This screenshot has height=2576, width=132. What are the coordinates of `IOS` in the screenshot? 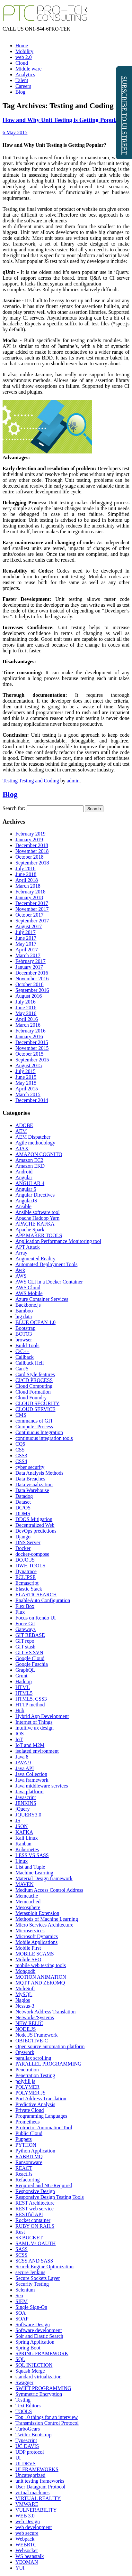 It's located at (19, 1733).